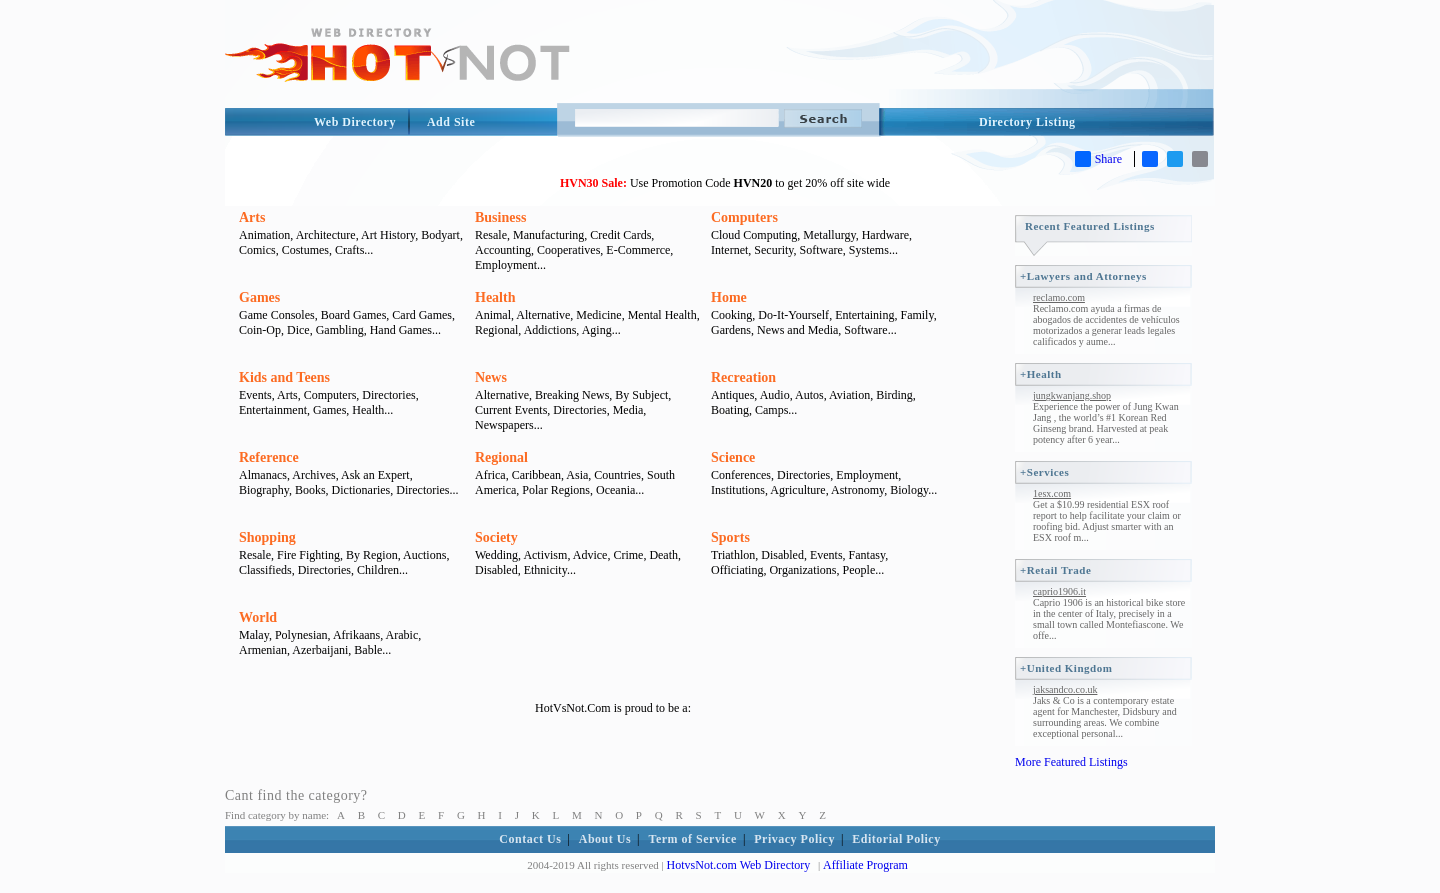 The image size is (1440, 893). I want to click on Afrikaans, so click(356, 635).